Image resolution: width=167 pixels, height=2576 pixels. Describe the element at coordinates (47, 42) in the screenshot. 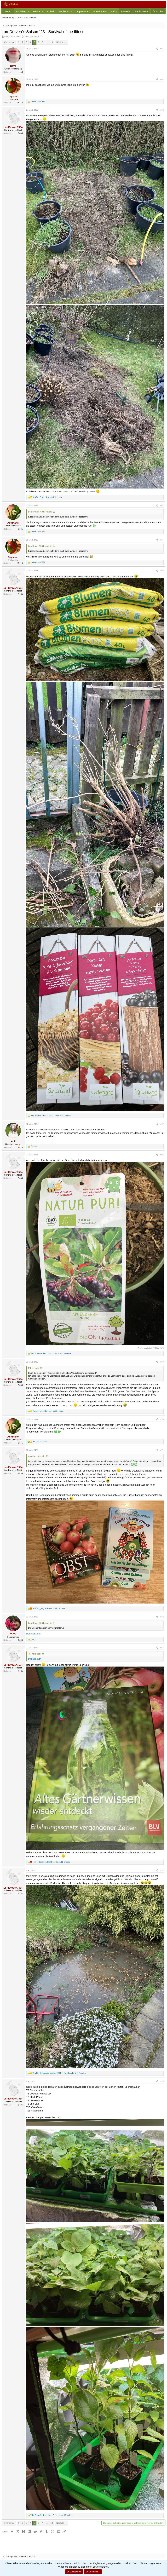

I see `… [button]` at that location.